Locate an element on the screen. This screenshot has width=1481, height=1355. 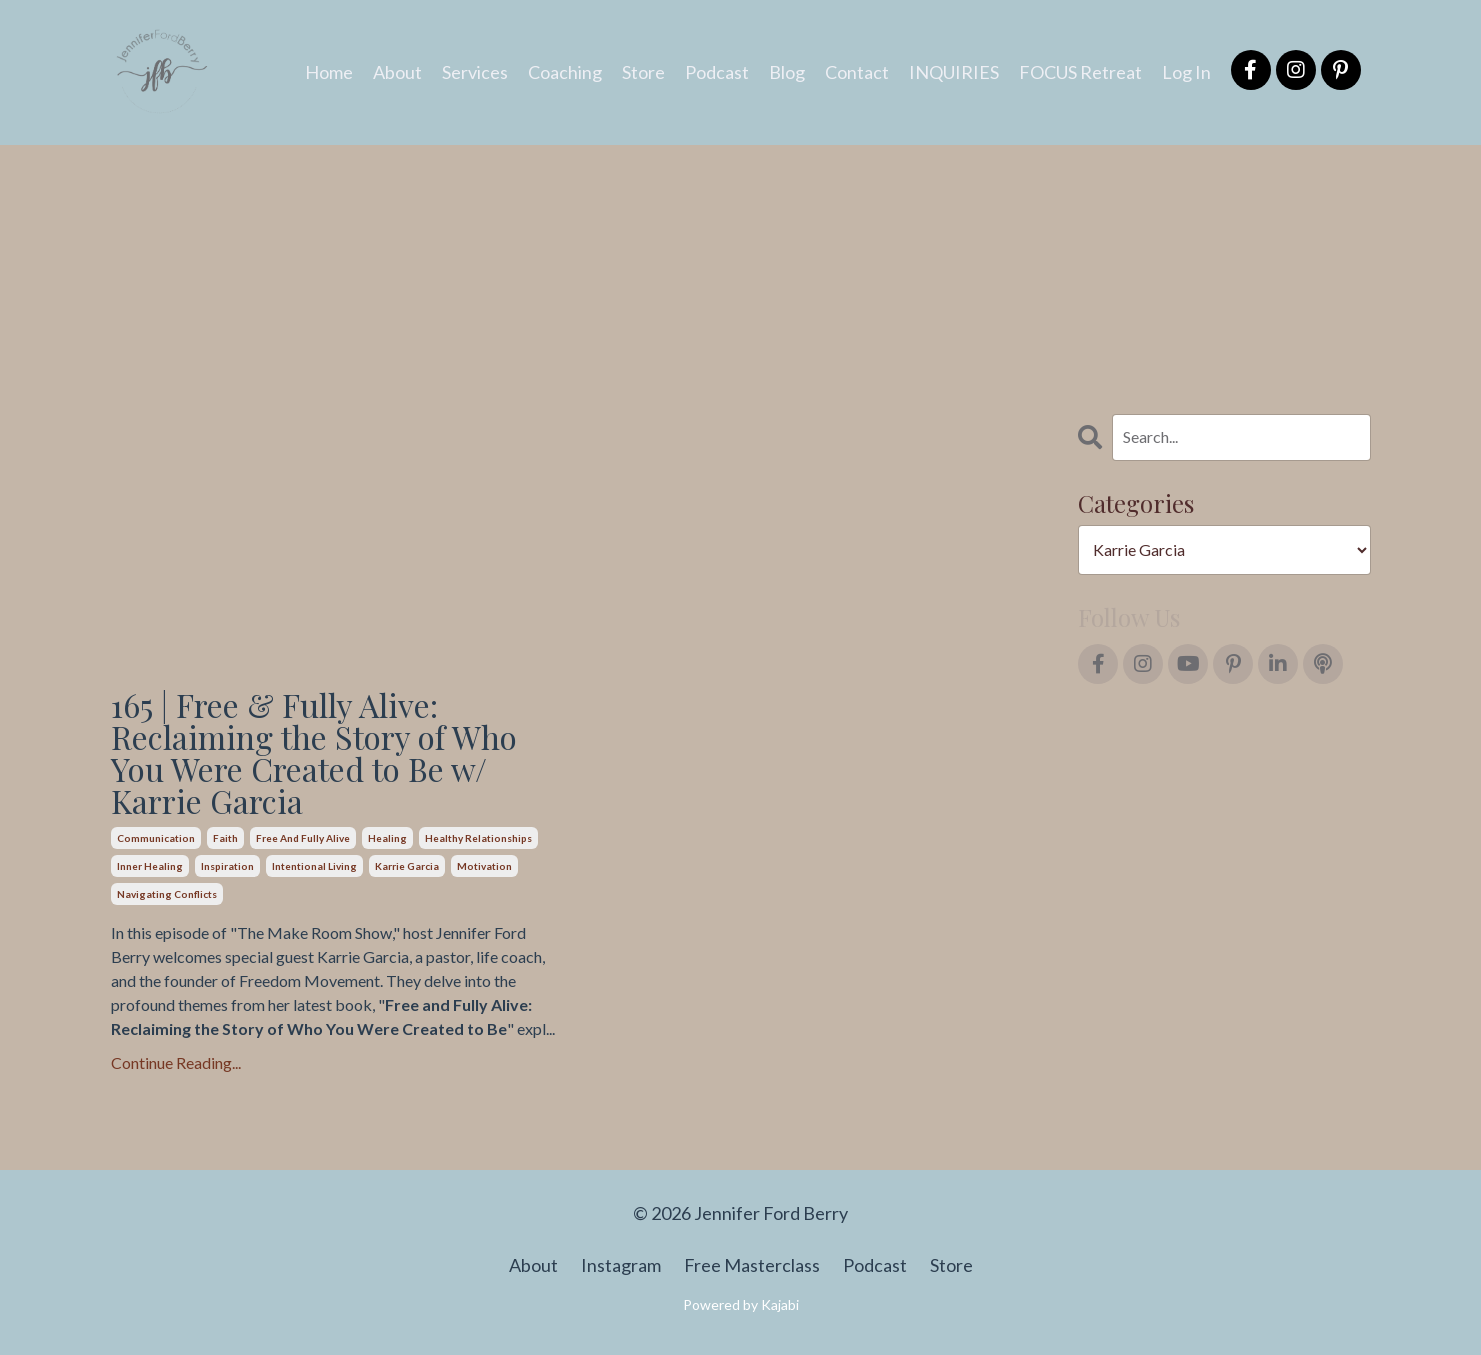
Log In is located at coordinates (1186, 72).